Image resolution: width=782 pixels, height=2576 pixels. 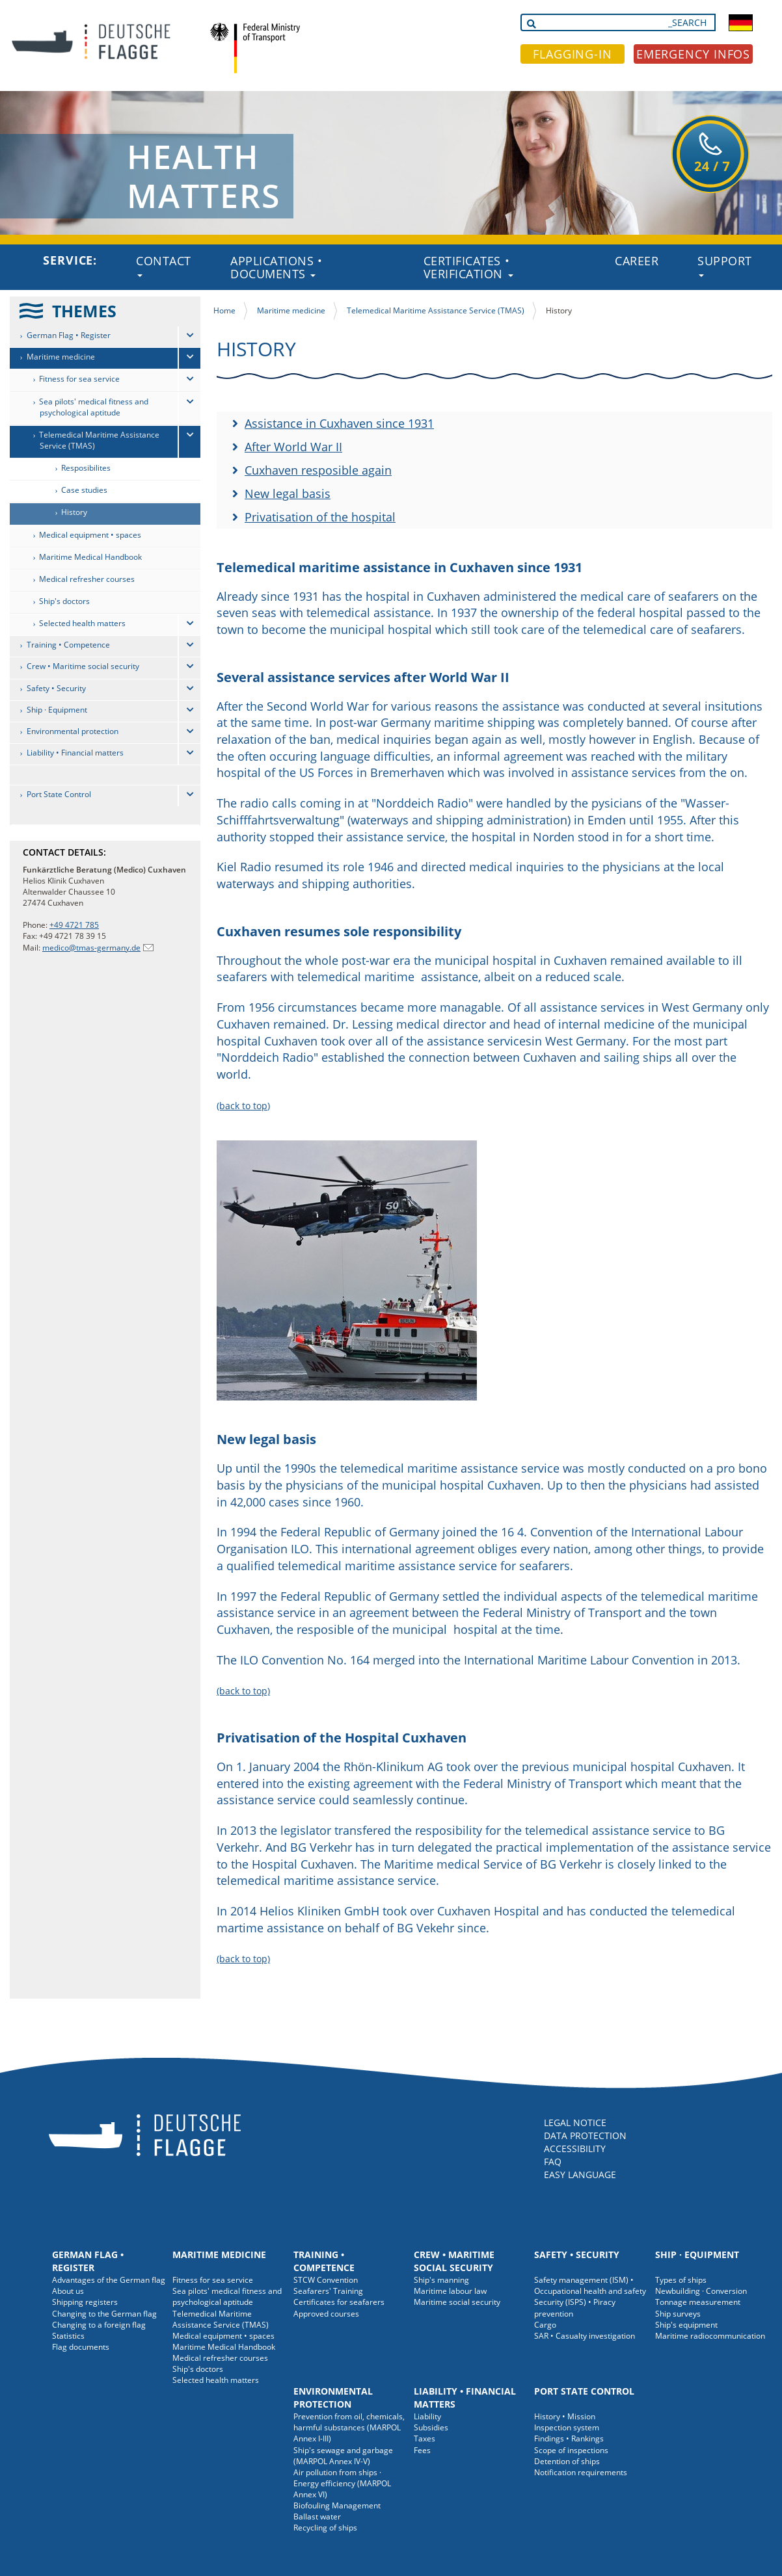 I want to click on Types of ships, so click(x=681, y=2279).